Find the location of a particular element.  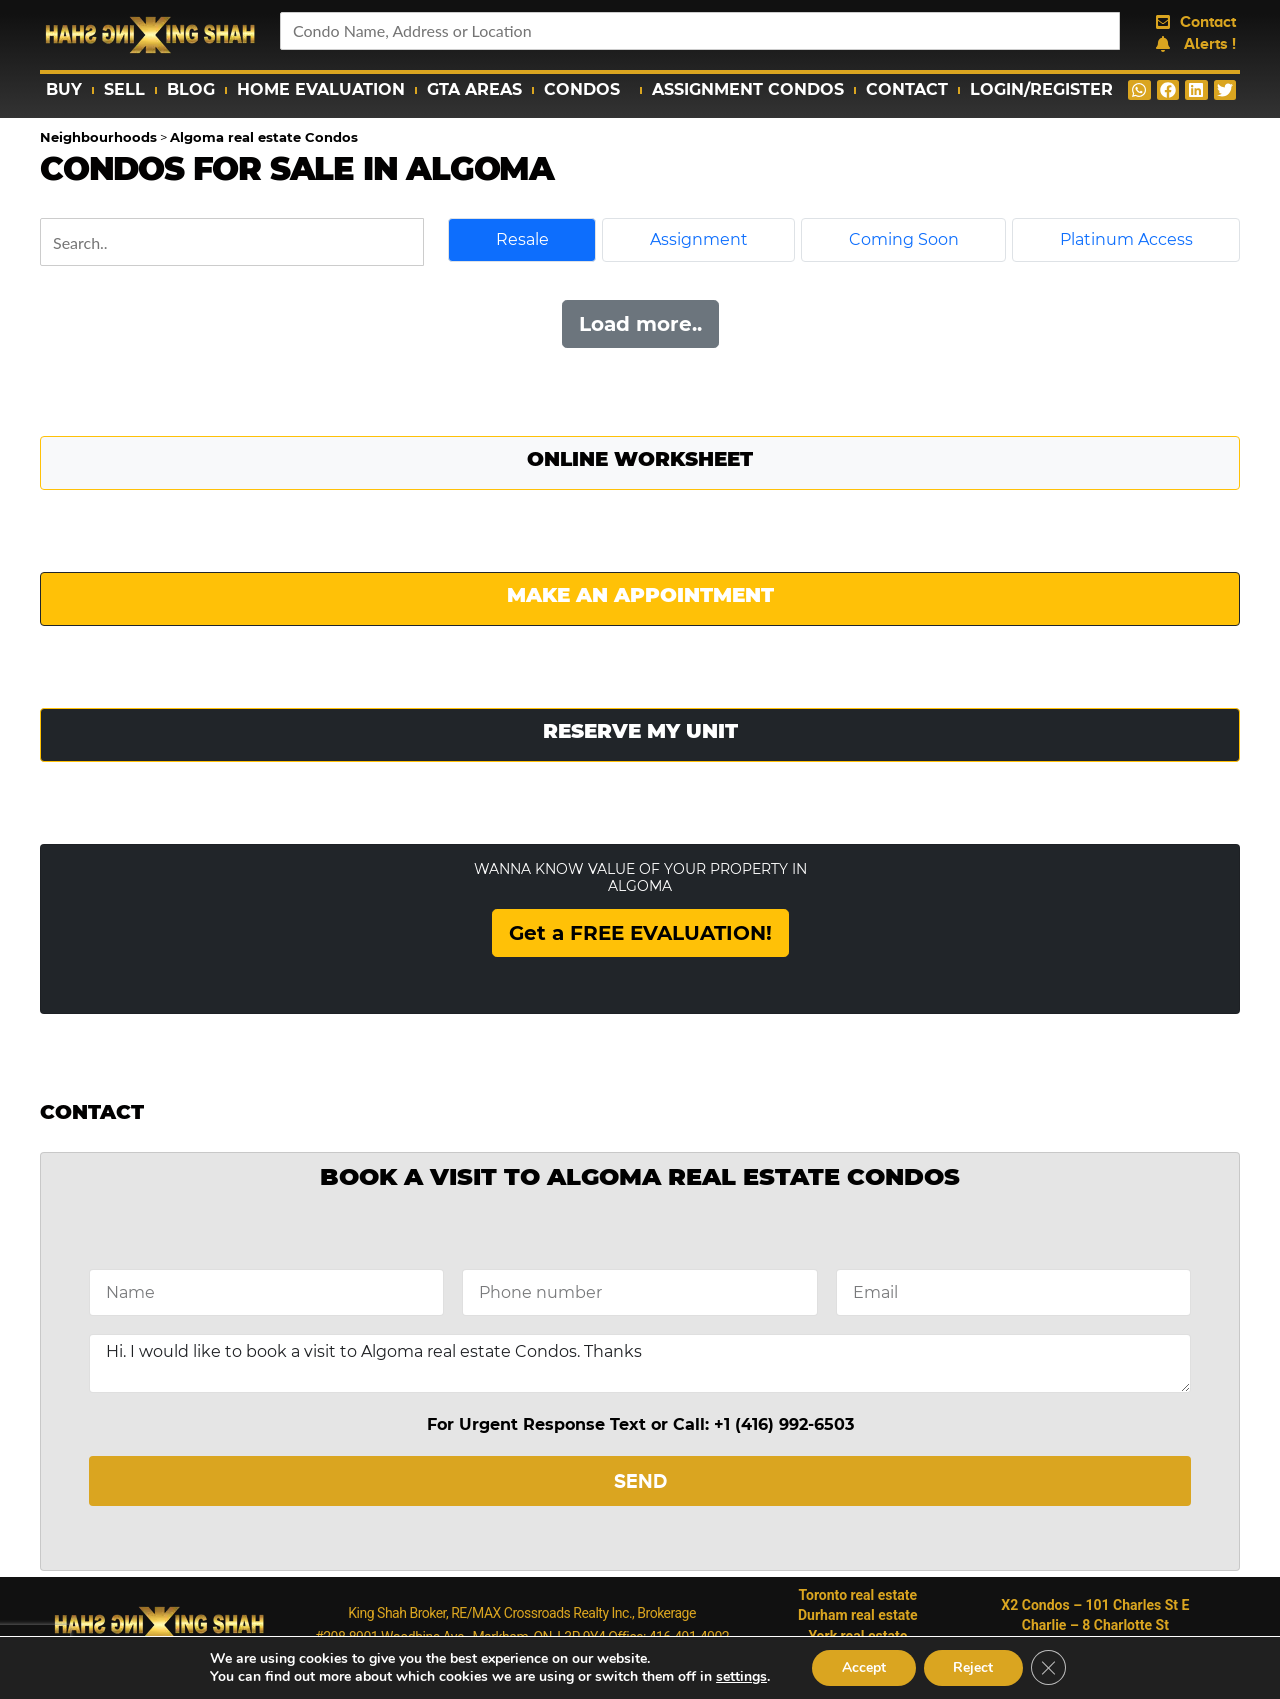

GTA Areas is located at coordinates (474, 89).